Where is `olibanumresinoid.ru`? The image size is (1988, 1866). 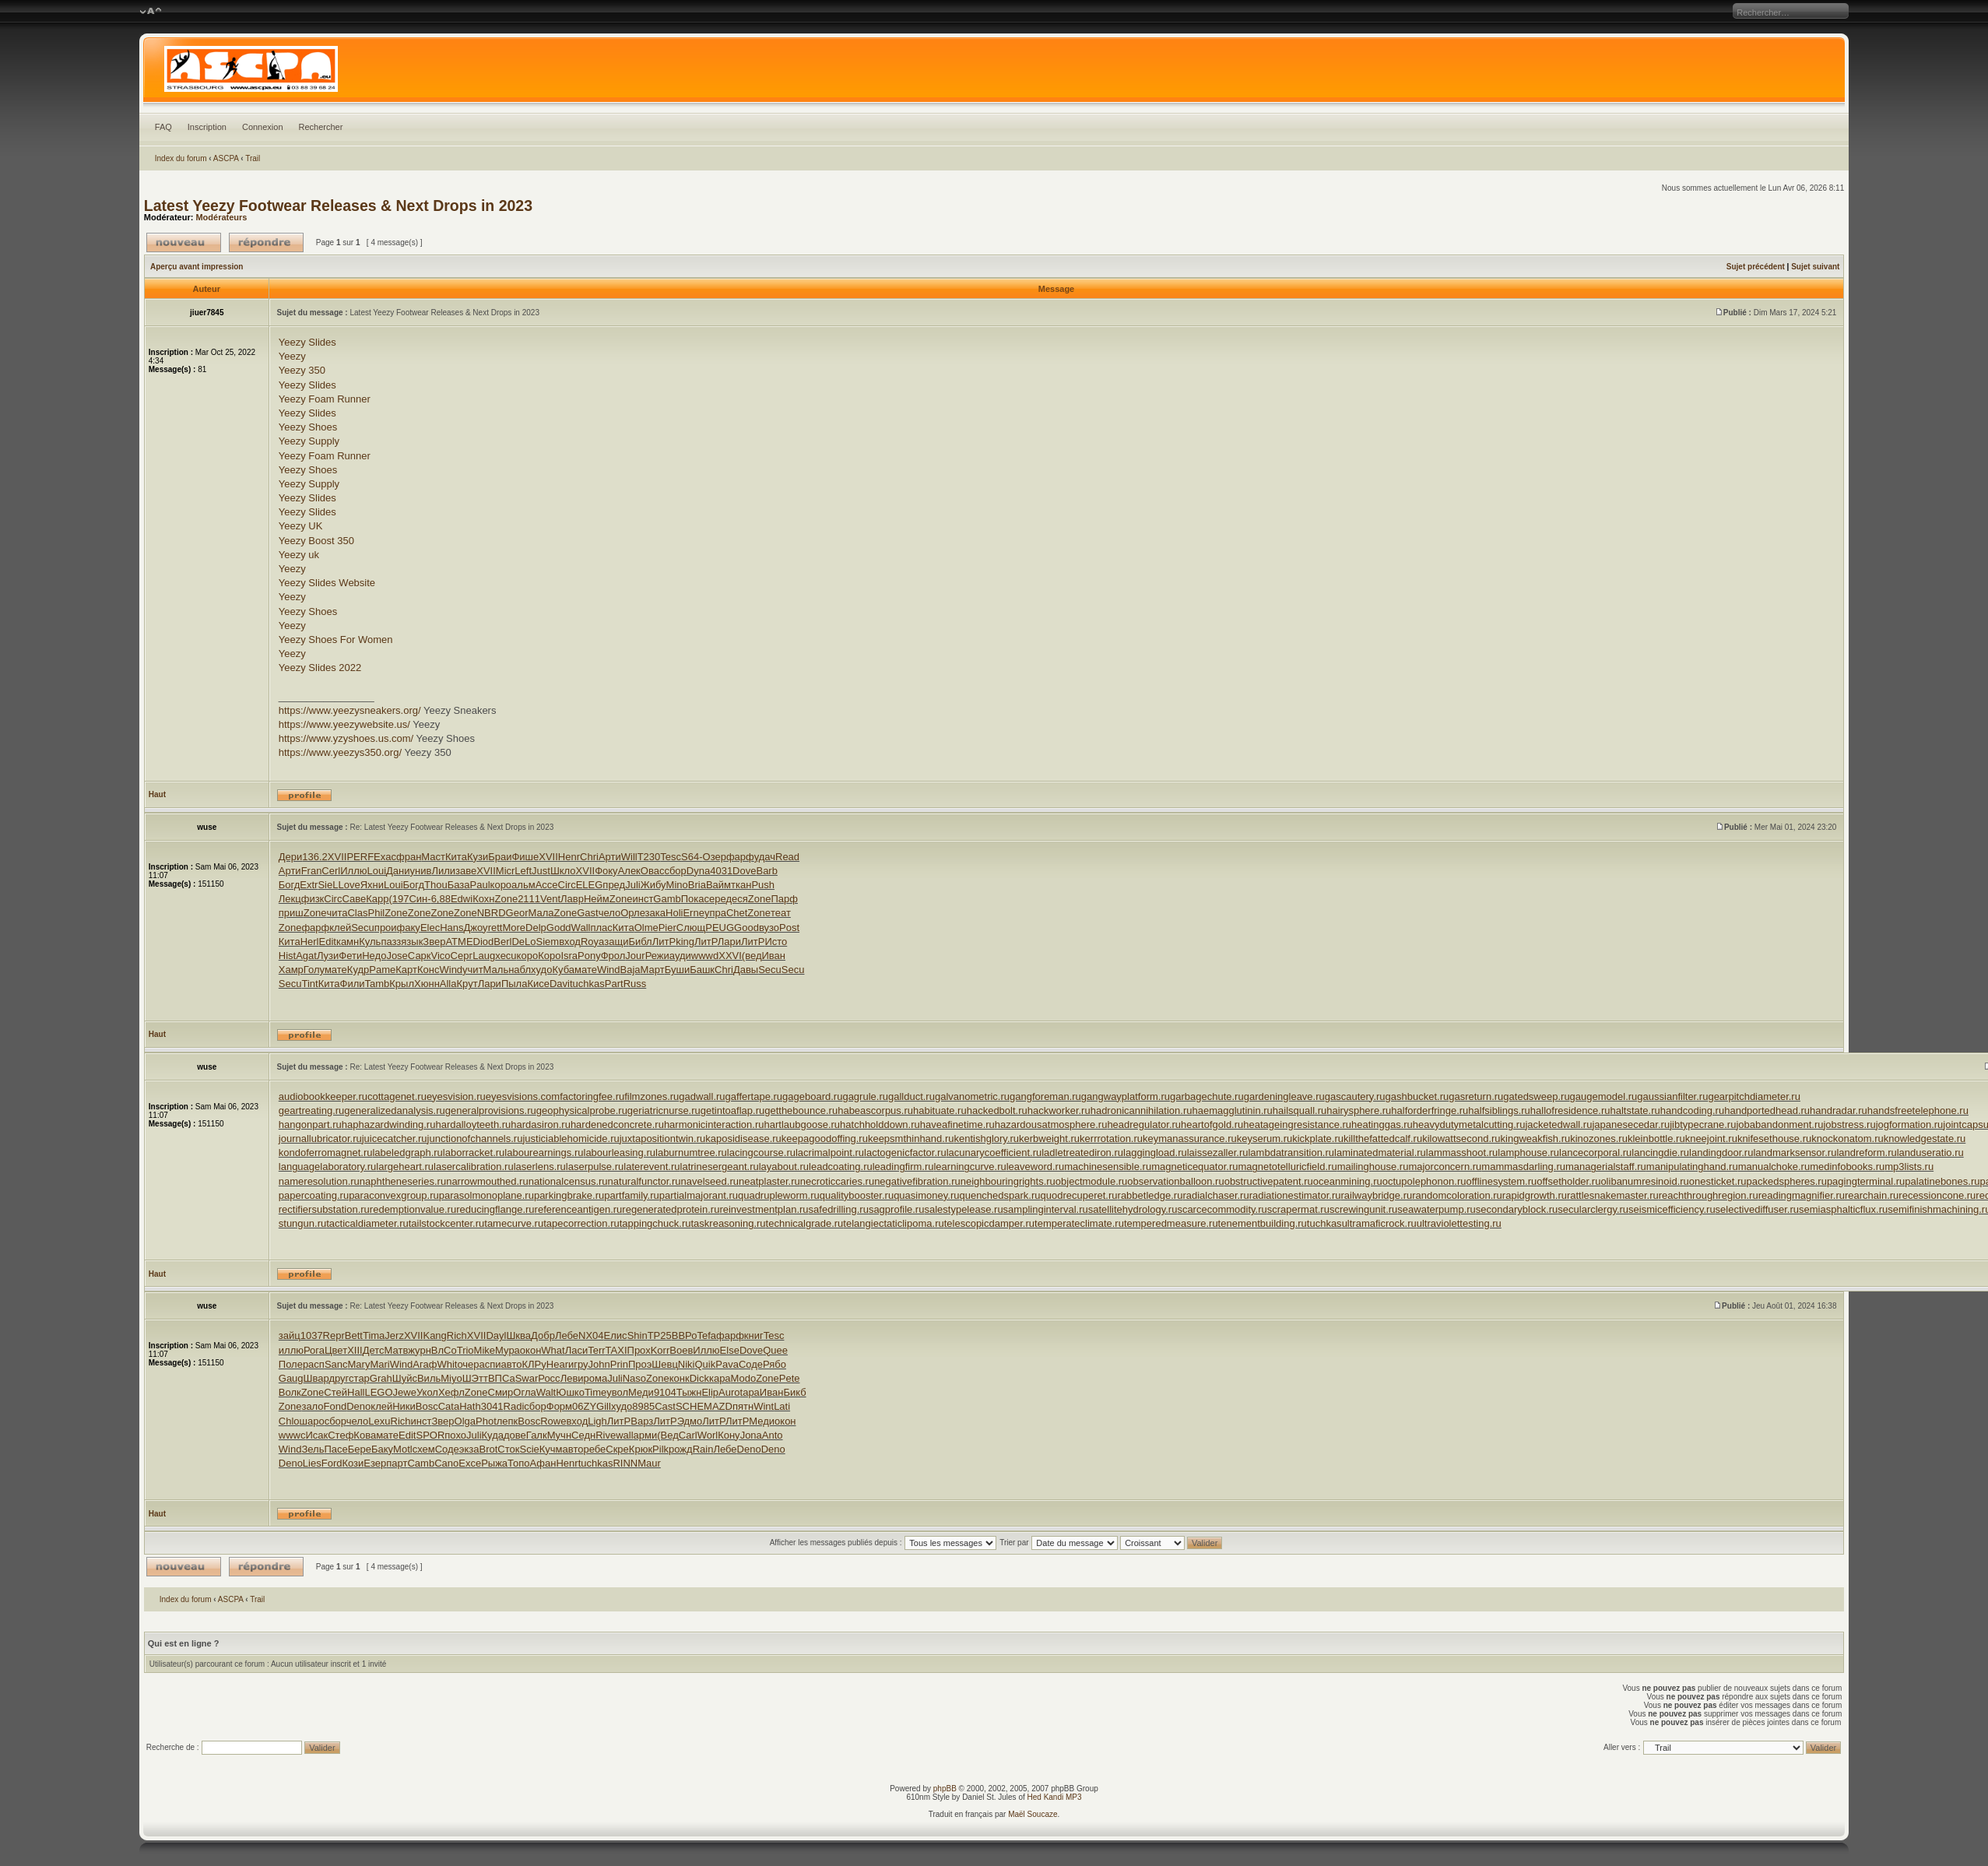 olibanumresinoid.ru is located at coordinates (1644, 1181).